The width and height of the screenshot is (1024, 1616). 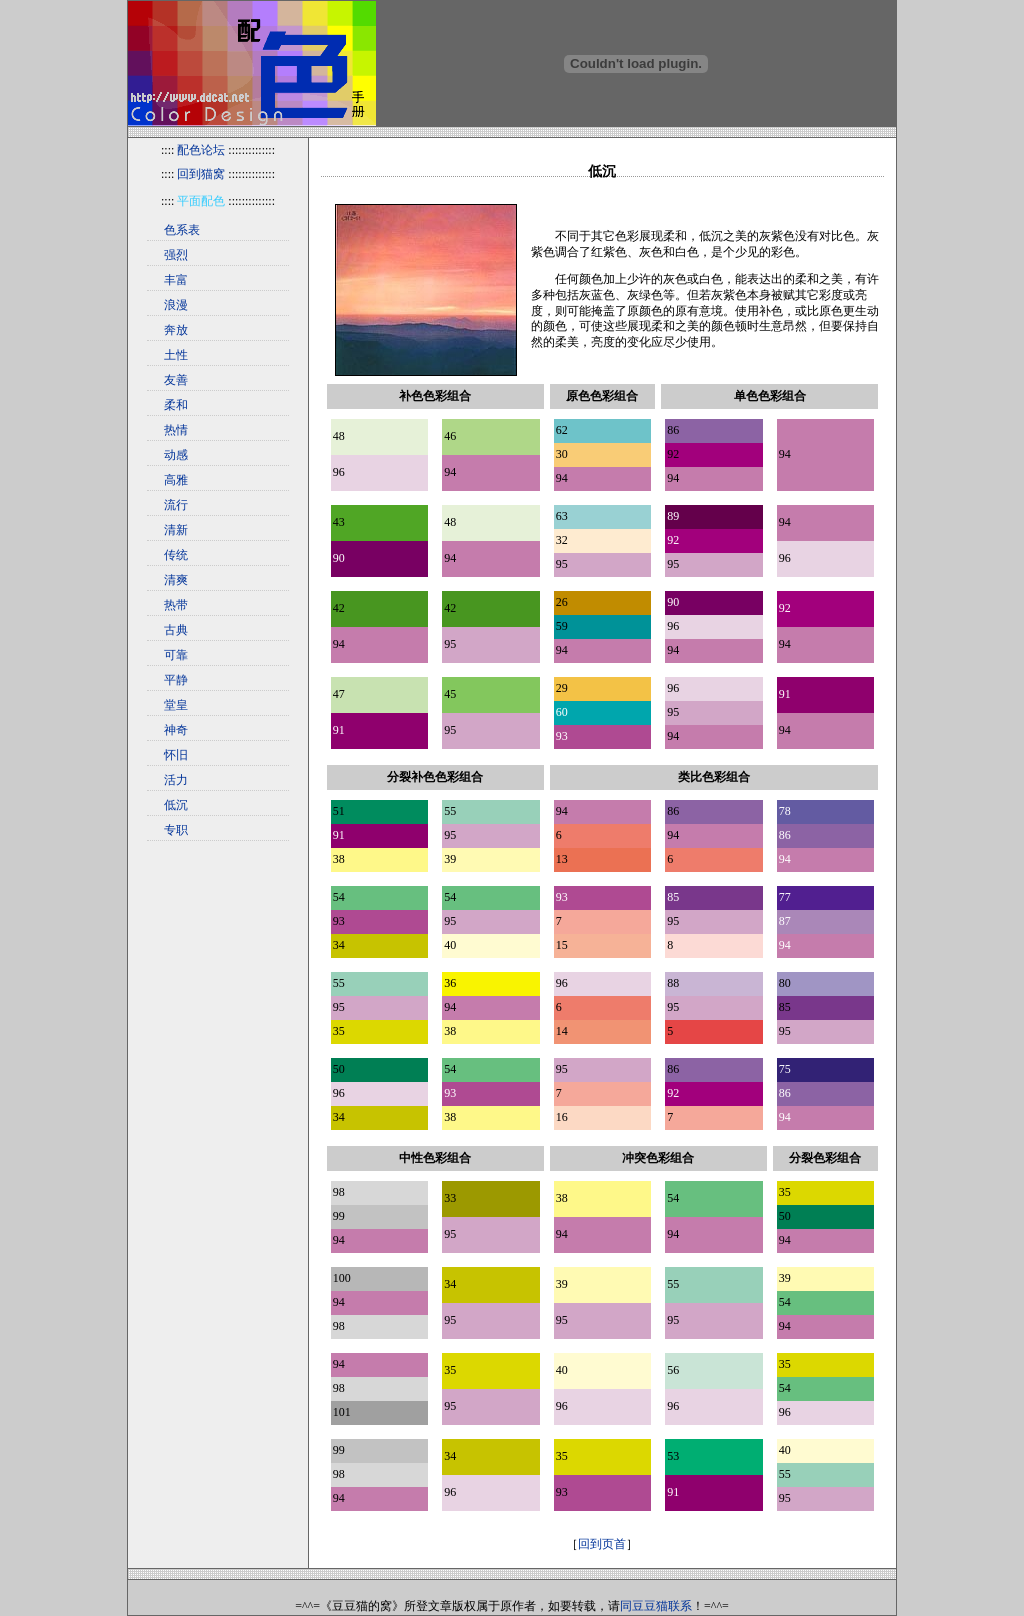 What do you see at coordinates (176, 355) in the screenshot?
I see `土性` at bounding box center [176, 355].